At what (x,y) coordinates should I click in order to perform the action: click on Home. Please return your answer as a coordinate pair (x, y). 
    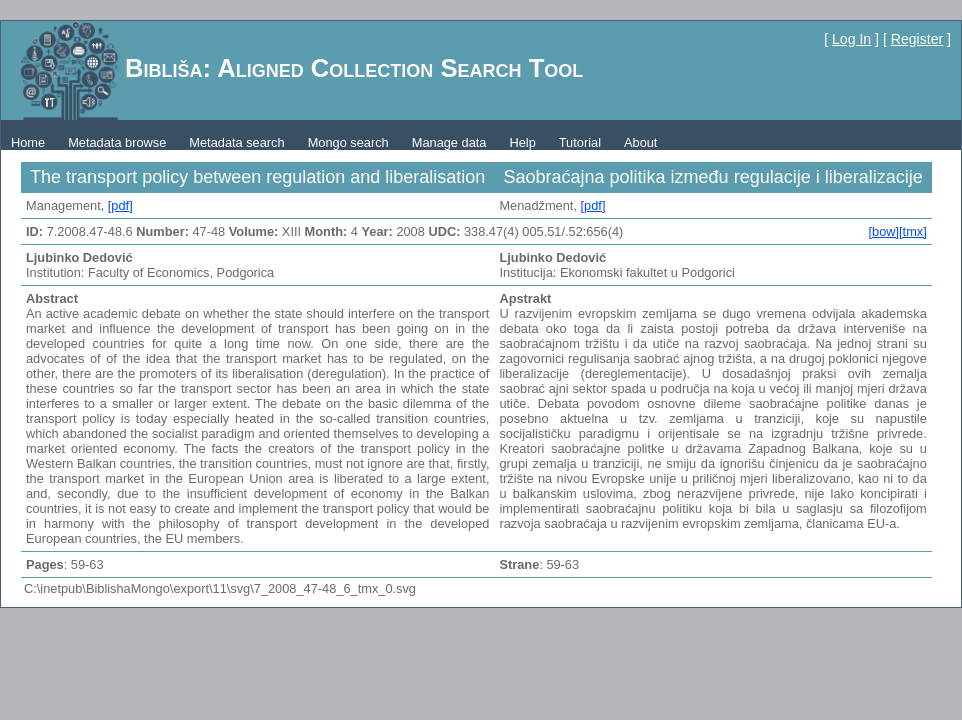
    Looking at the image, I should click on (28, 142).